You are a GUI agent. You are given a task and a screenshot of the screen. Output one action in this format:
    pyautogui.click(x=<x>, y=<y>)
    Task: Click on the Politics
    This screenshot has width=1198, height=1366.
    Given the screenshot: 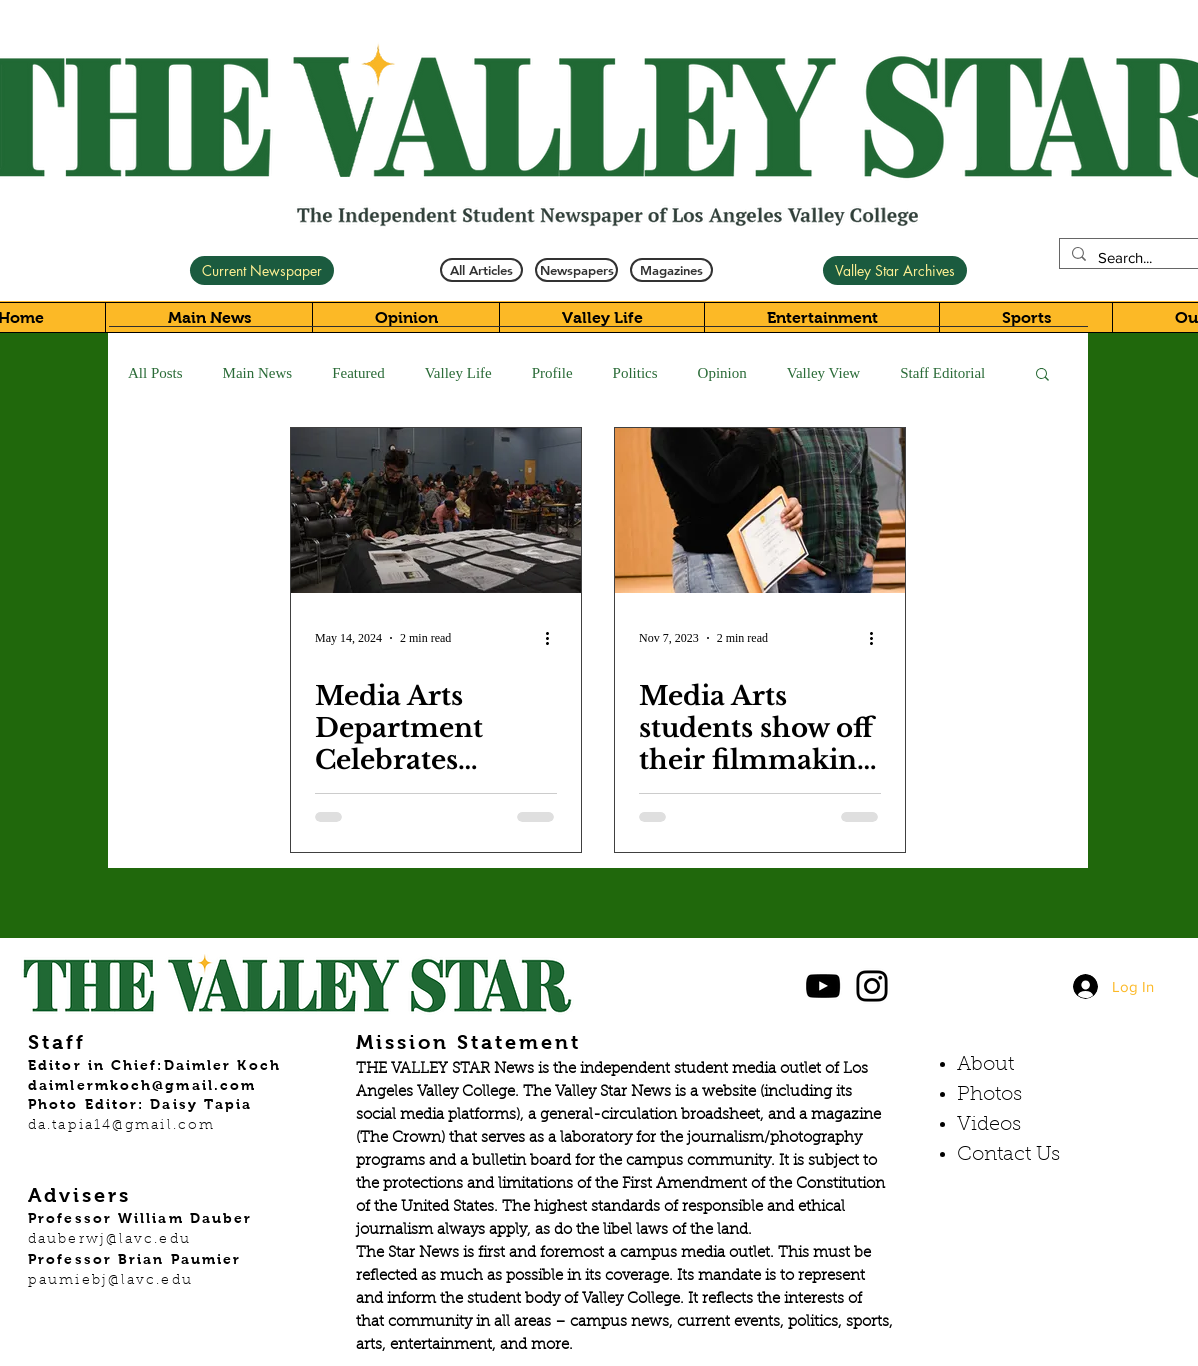 What is the action you would take?
    pyautogui.click(x=635, y=373)
    